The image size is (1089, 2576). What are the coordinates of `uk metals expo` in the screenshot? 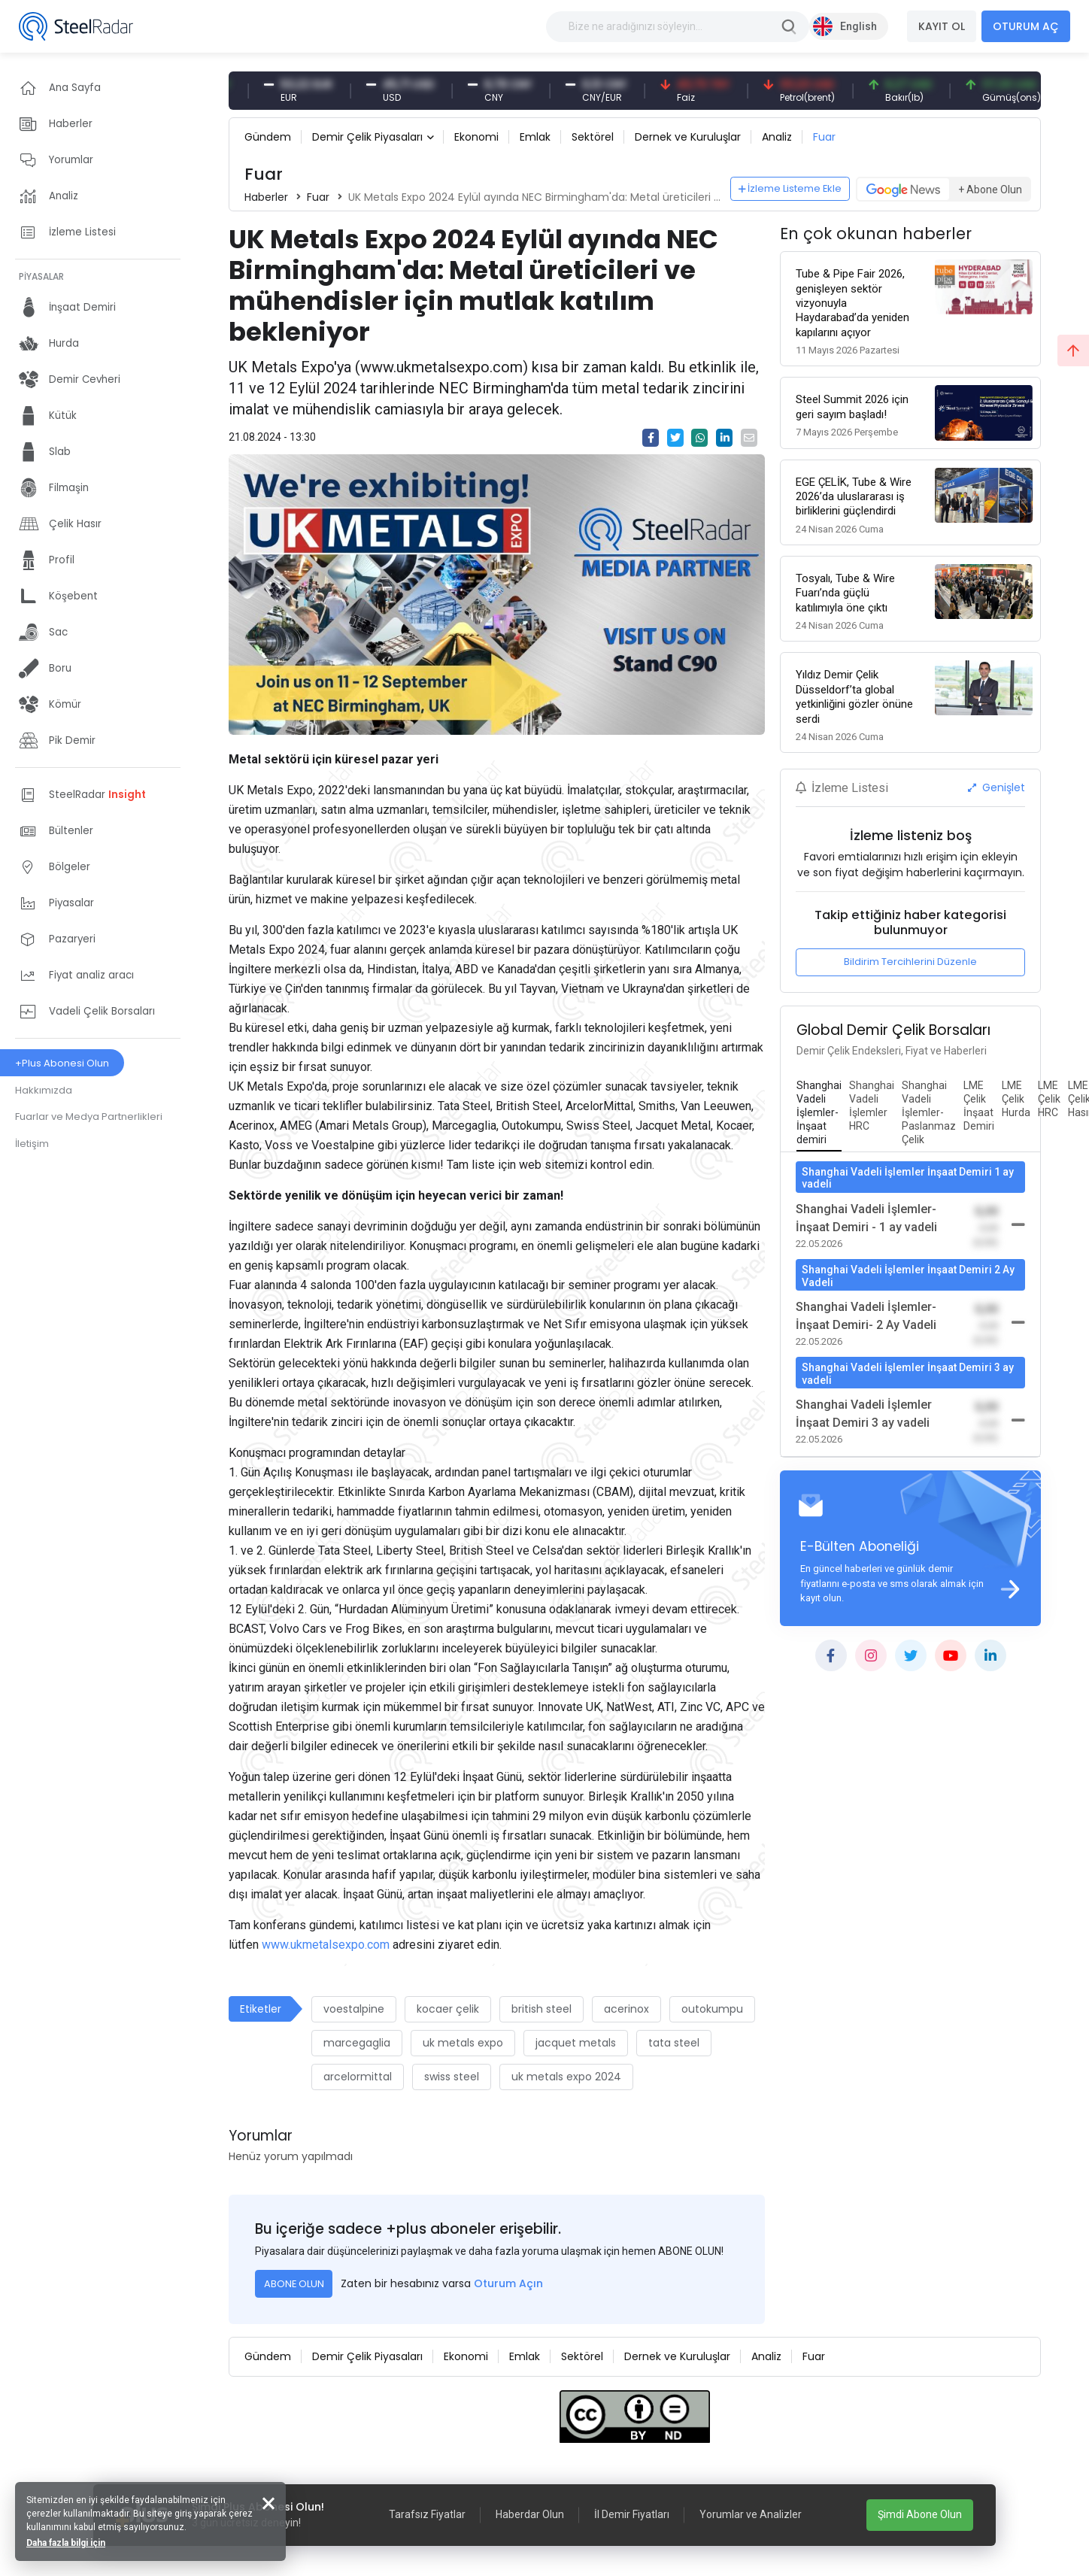 It's located at (463, 2042).